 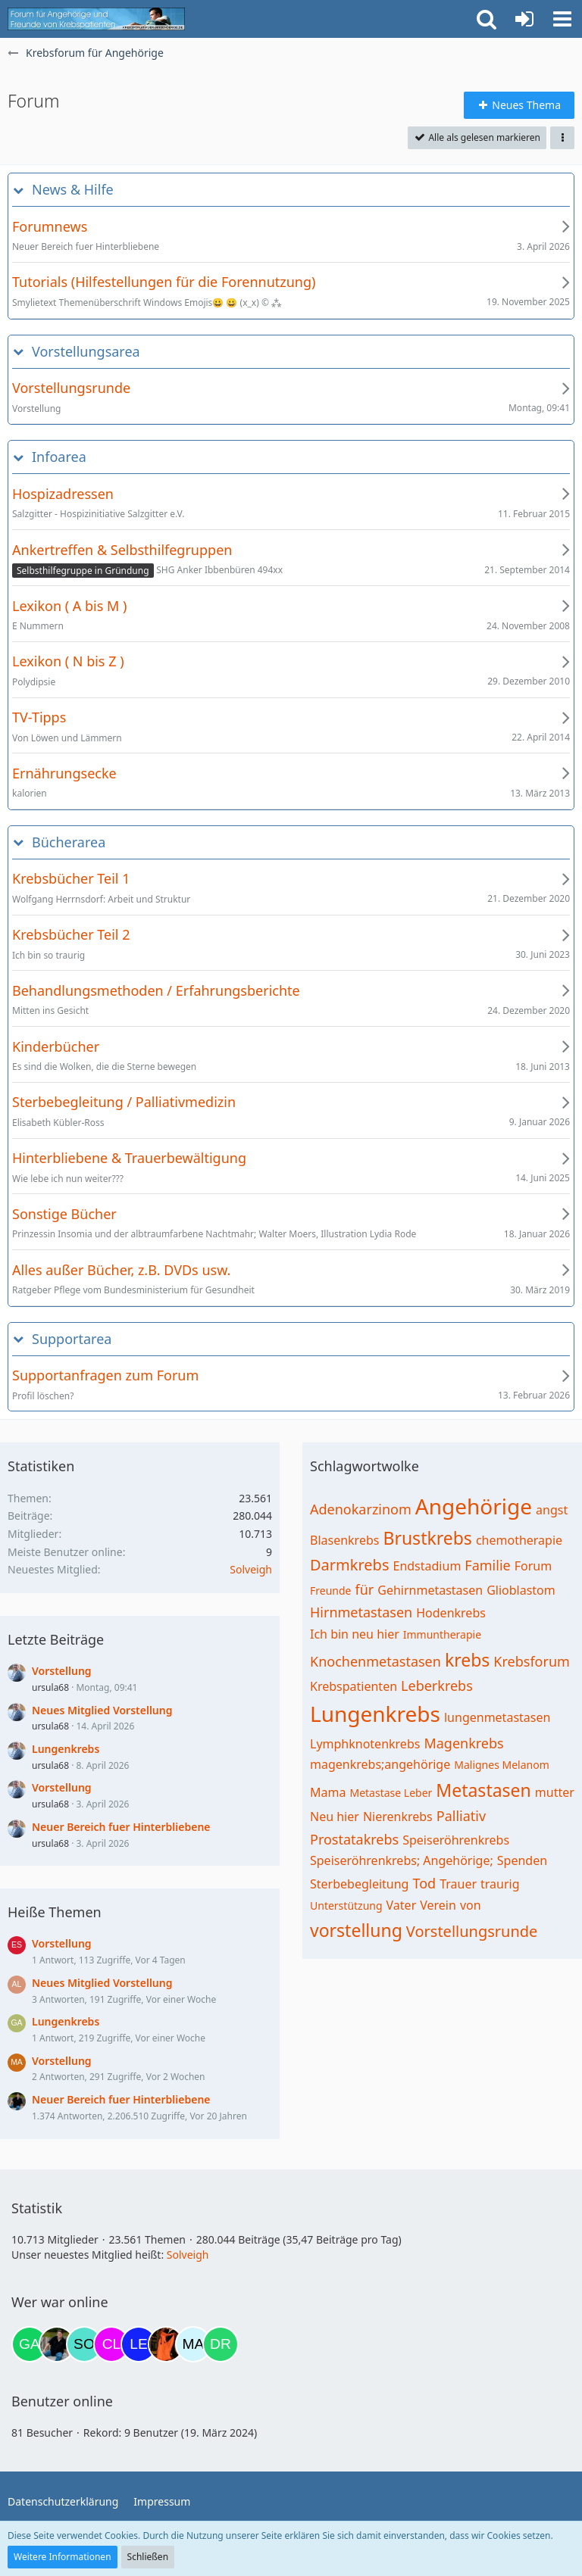 I want to click on [Drea1968 (22:45)], so click(x=220, y=2344).